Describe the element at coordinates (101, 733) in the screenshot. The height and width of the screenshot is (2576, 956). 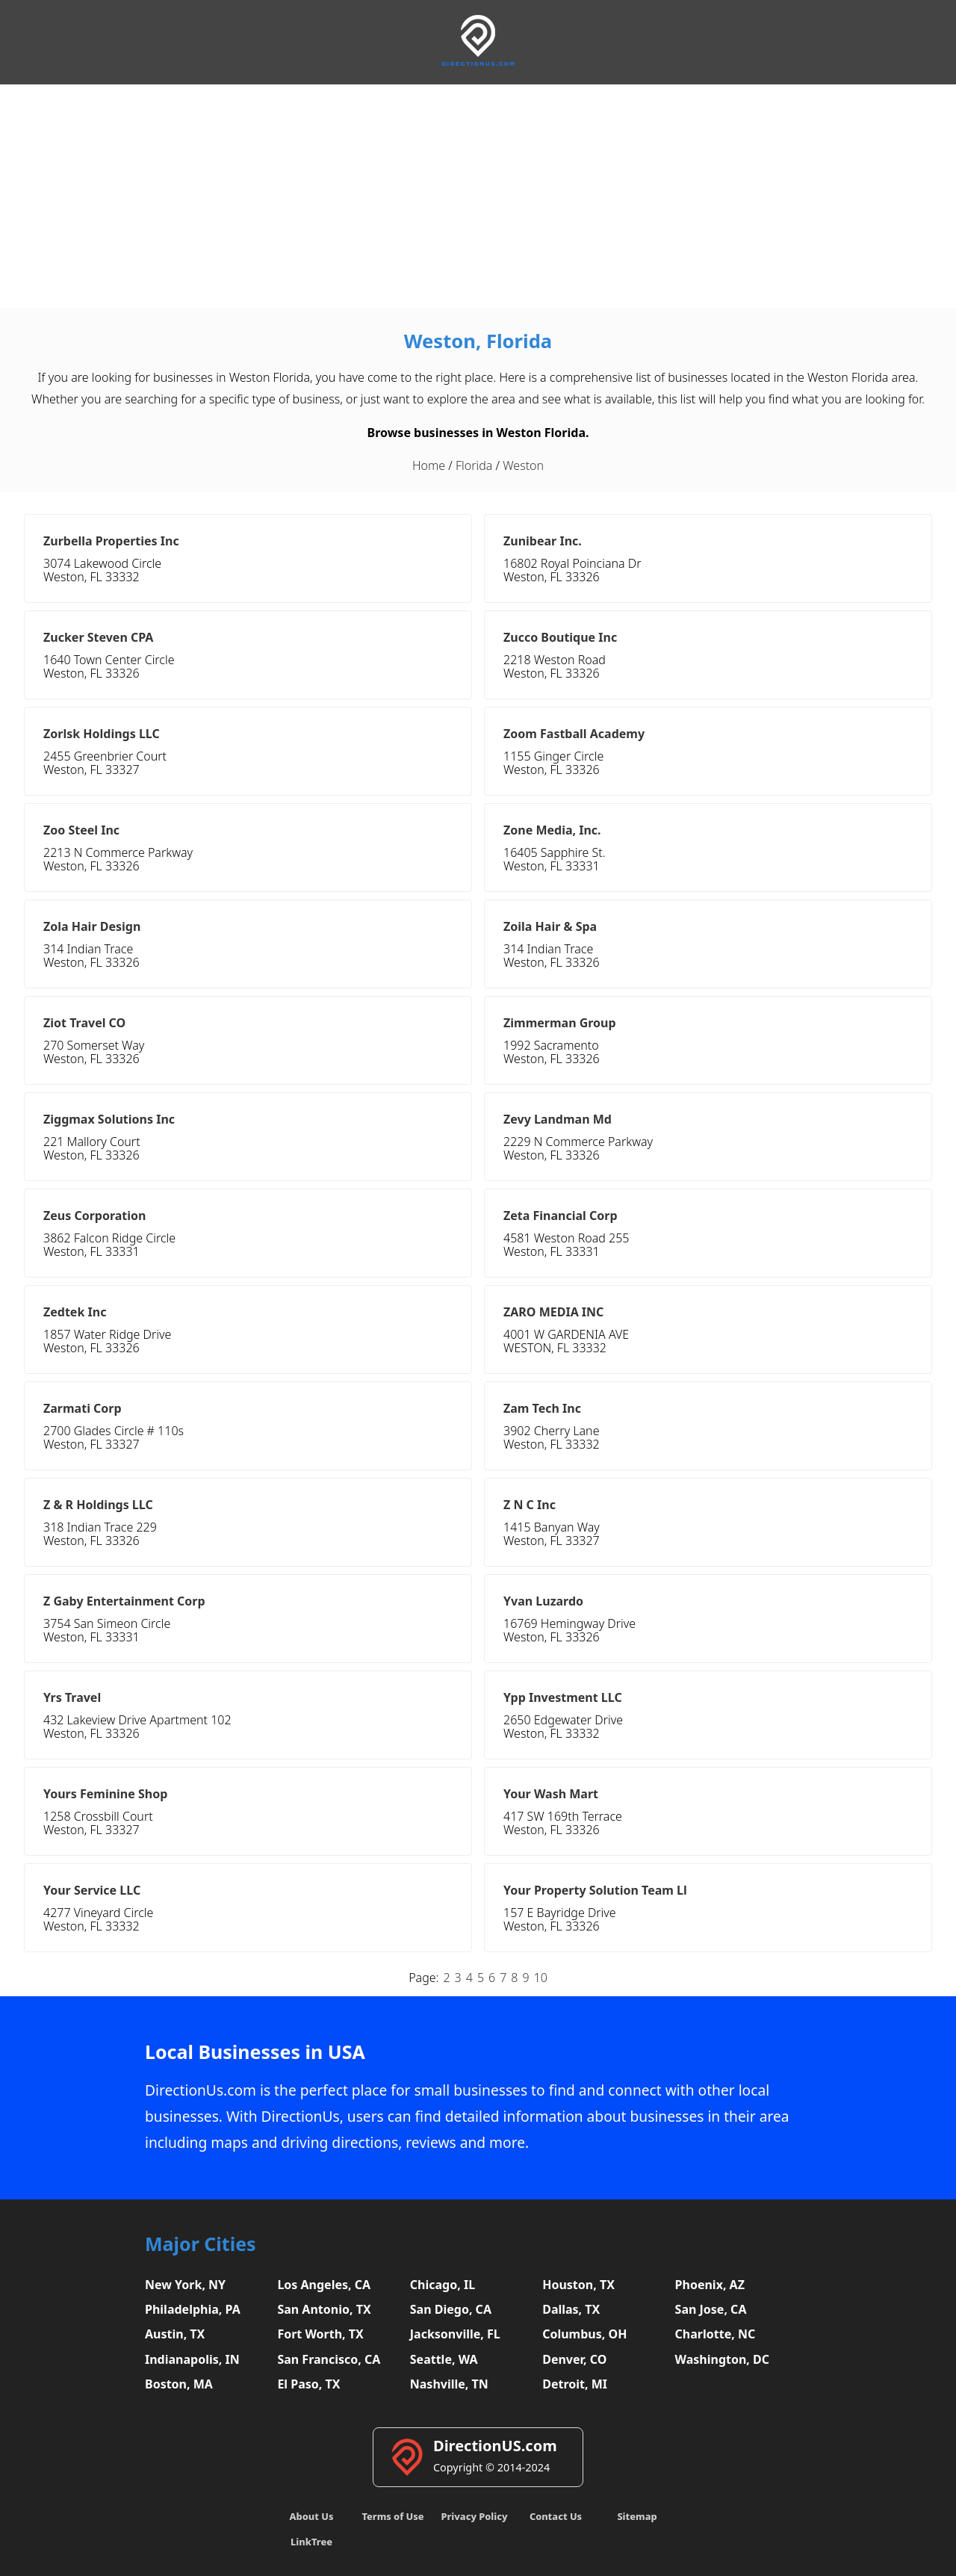
I see `Zorlsk Holdings LLC` at that location.